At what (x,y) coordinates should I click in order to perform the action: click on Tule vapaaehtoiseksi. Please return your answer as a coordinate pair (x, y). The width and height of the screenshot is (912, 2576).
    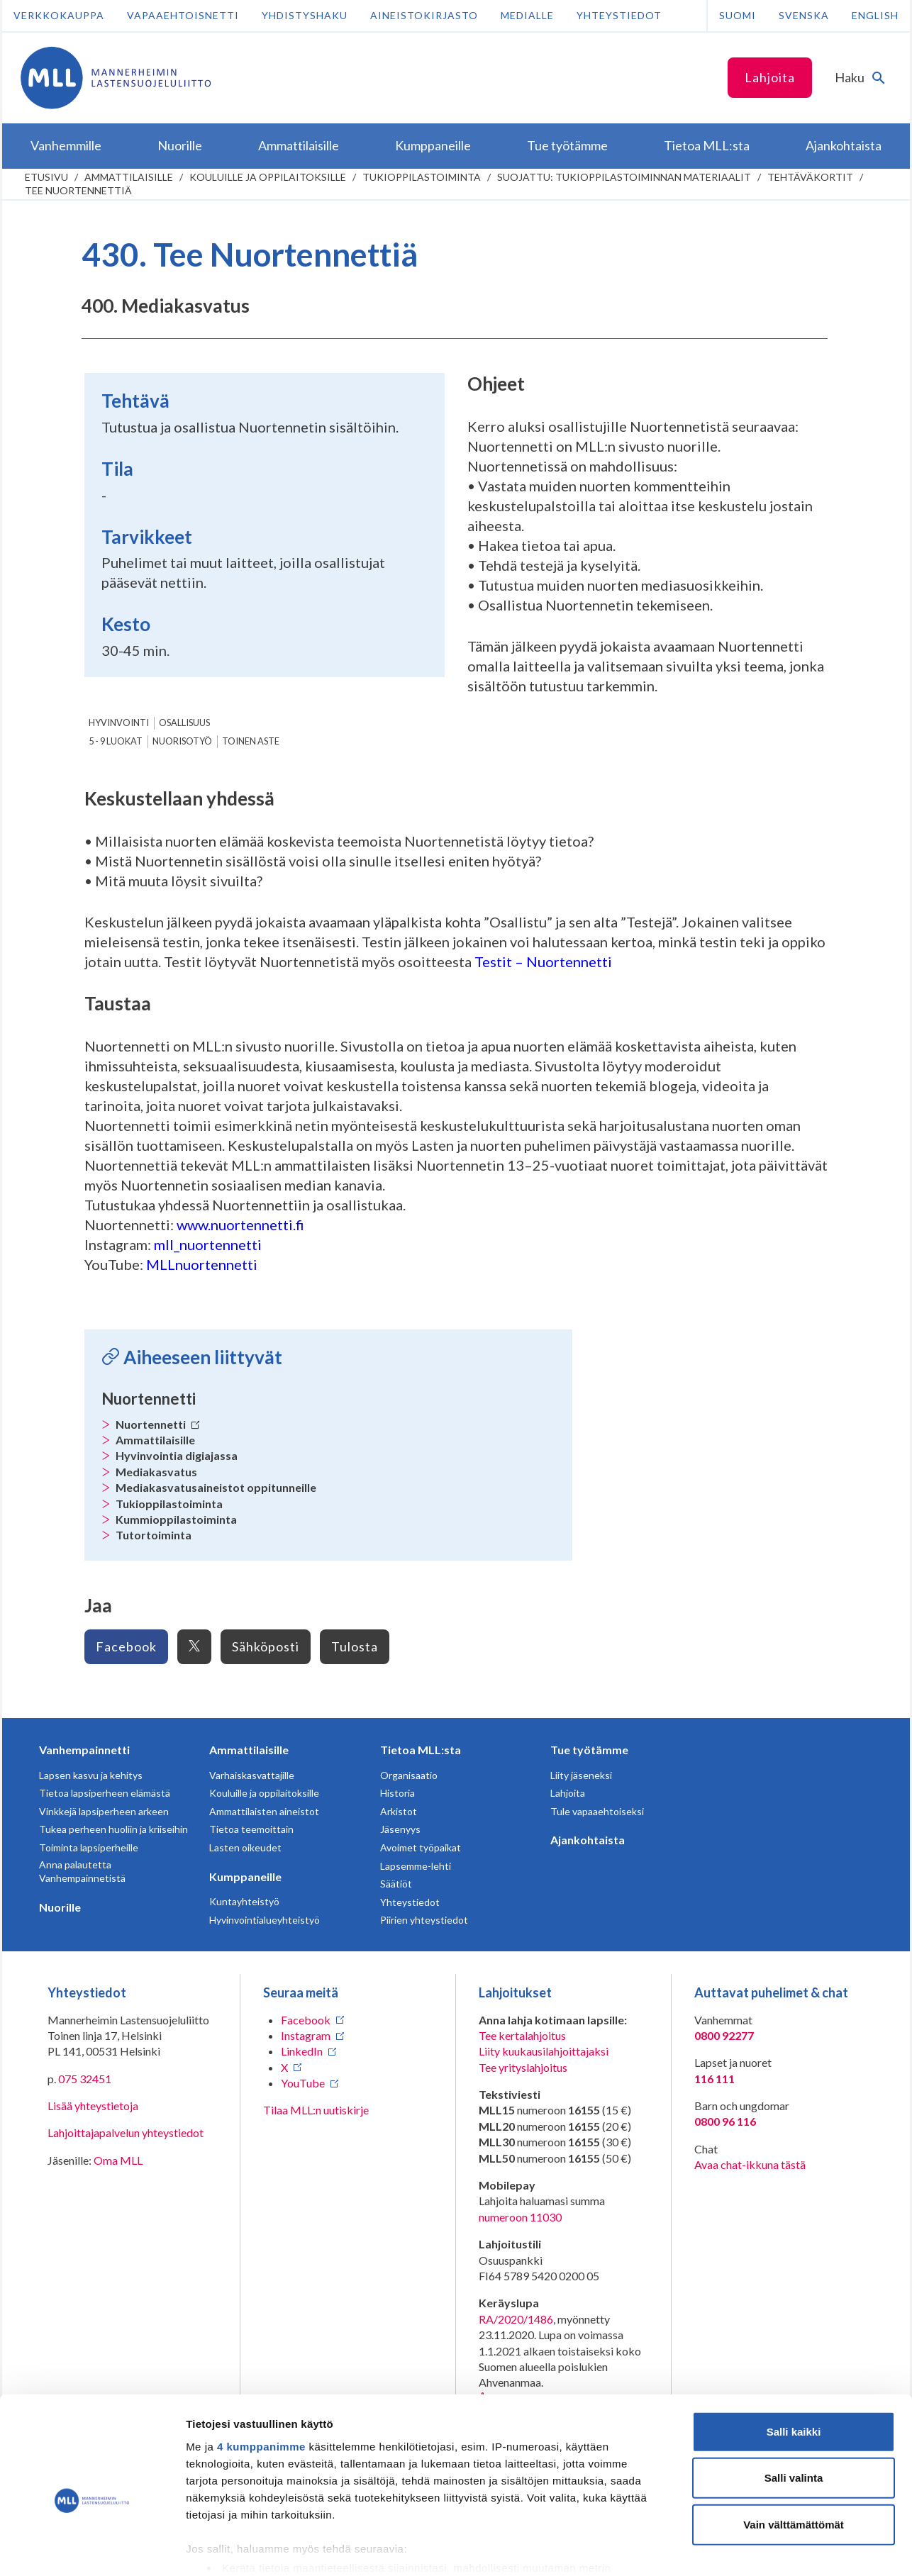
    Looking at the image, I should click on (597, 1811).